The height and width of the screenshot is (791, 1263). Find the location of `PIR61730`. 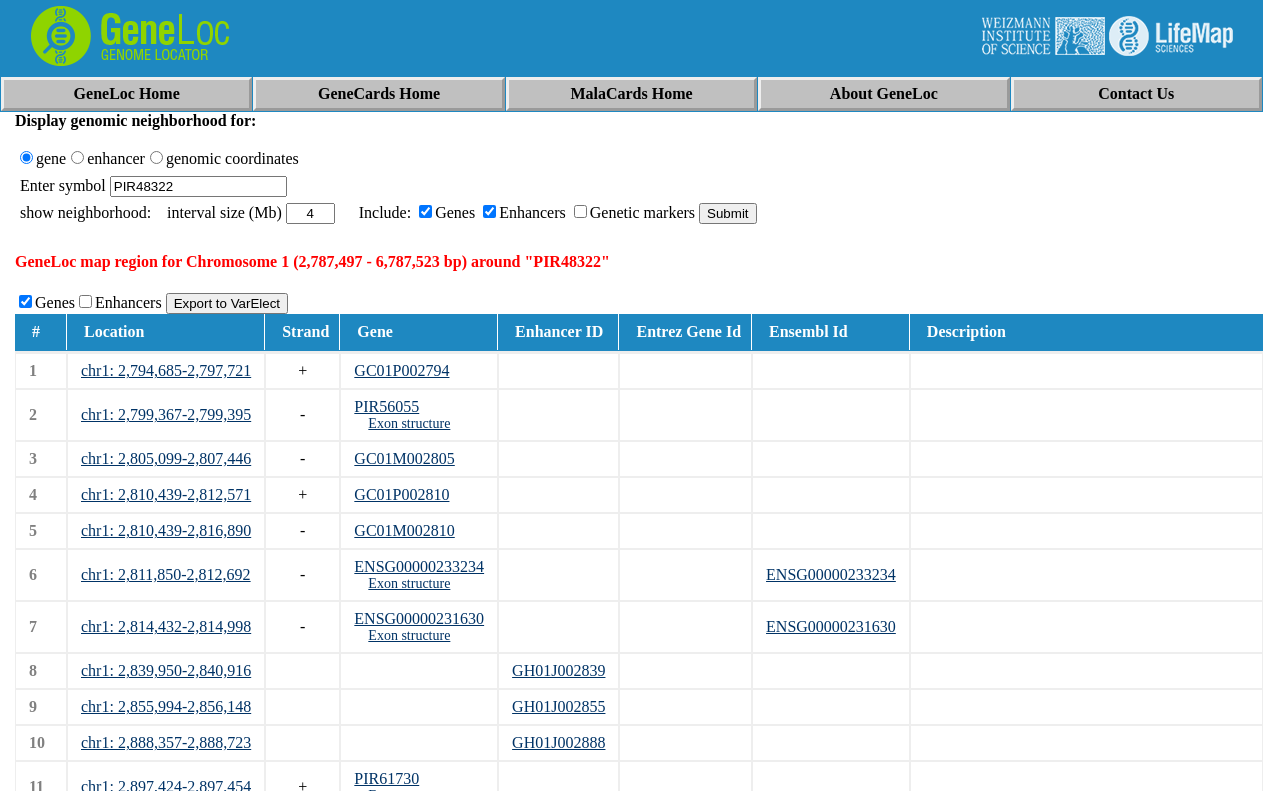

PIR61730 is located at coordinates (386, 778).